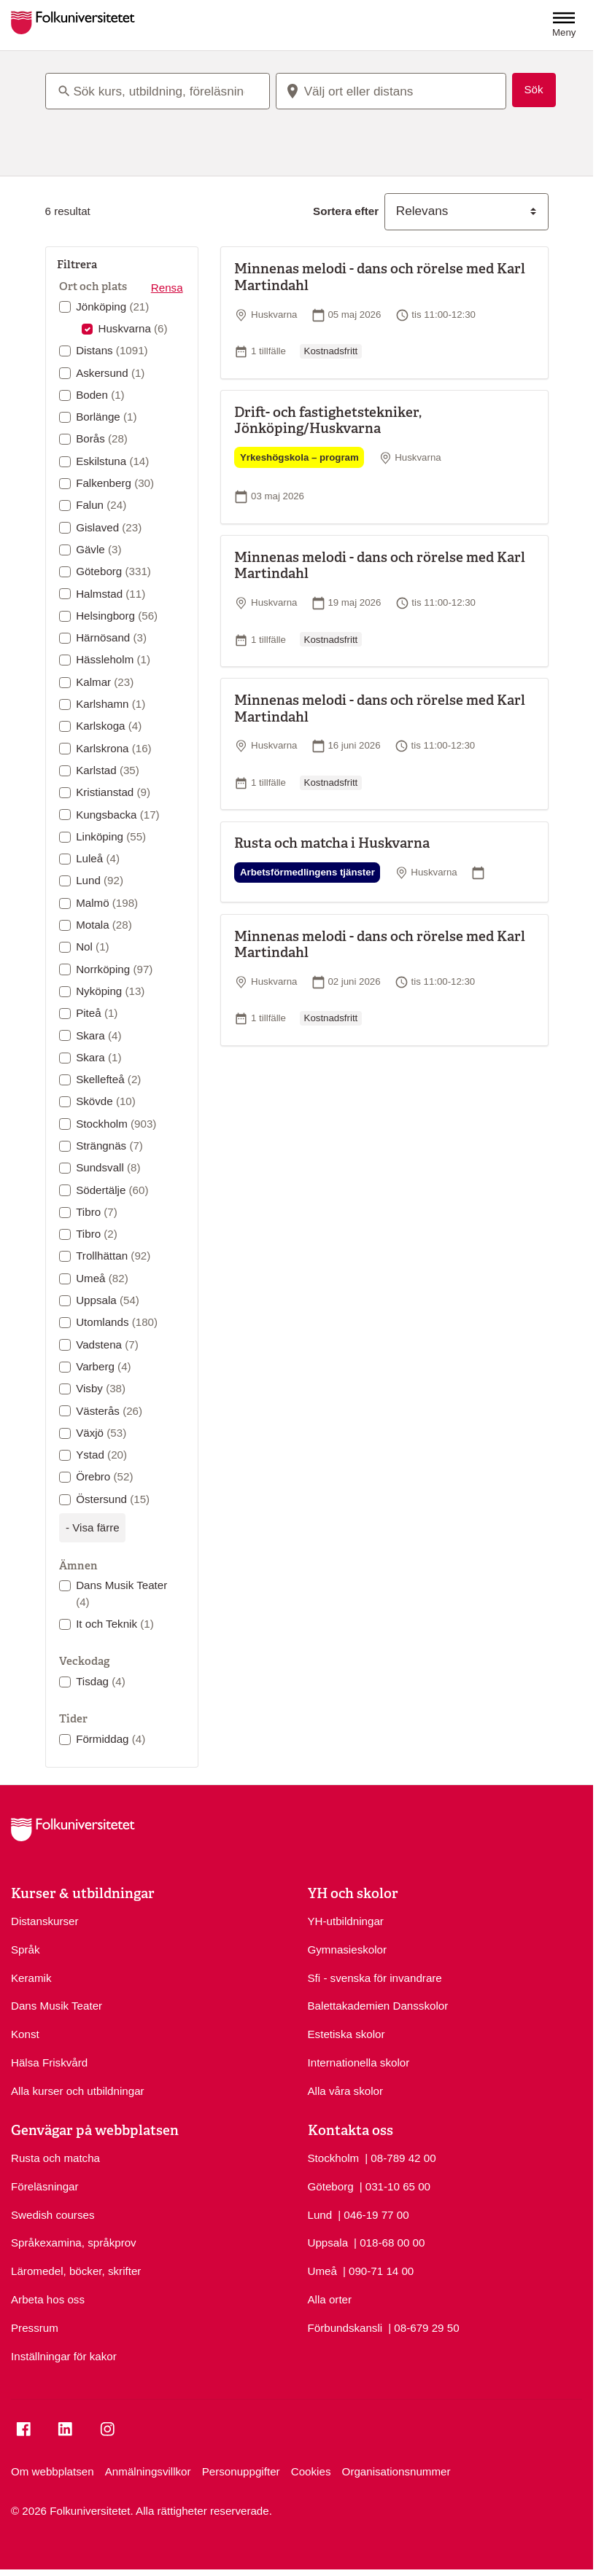 This screenshot has height=2576, width=604. What do you see at coordinates (102, 438) in the screenshot?
I see `Borås` at bounding box center [102, 438].